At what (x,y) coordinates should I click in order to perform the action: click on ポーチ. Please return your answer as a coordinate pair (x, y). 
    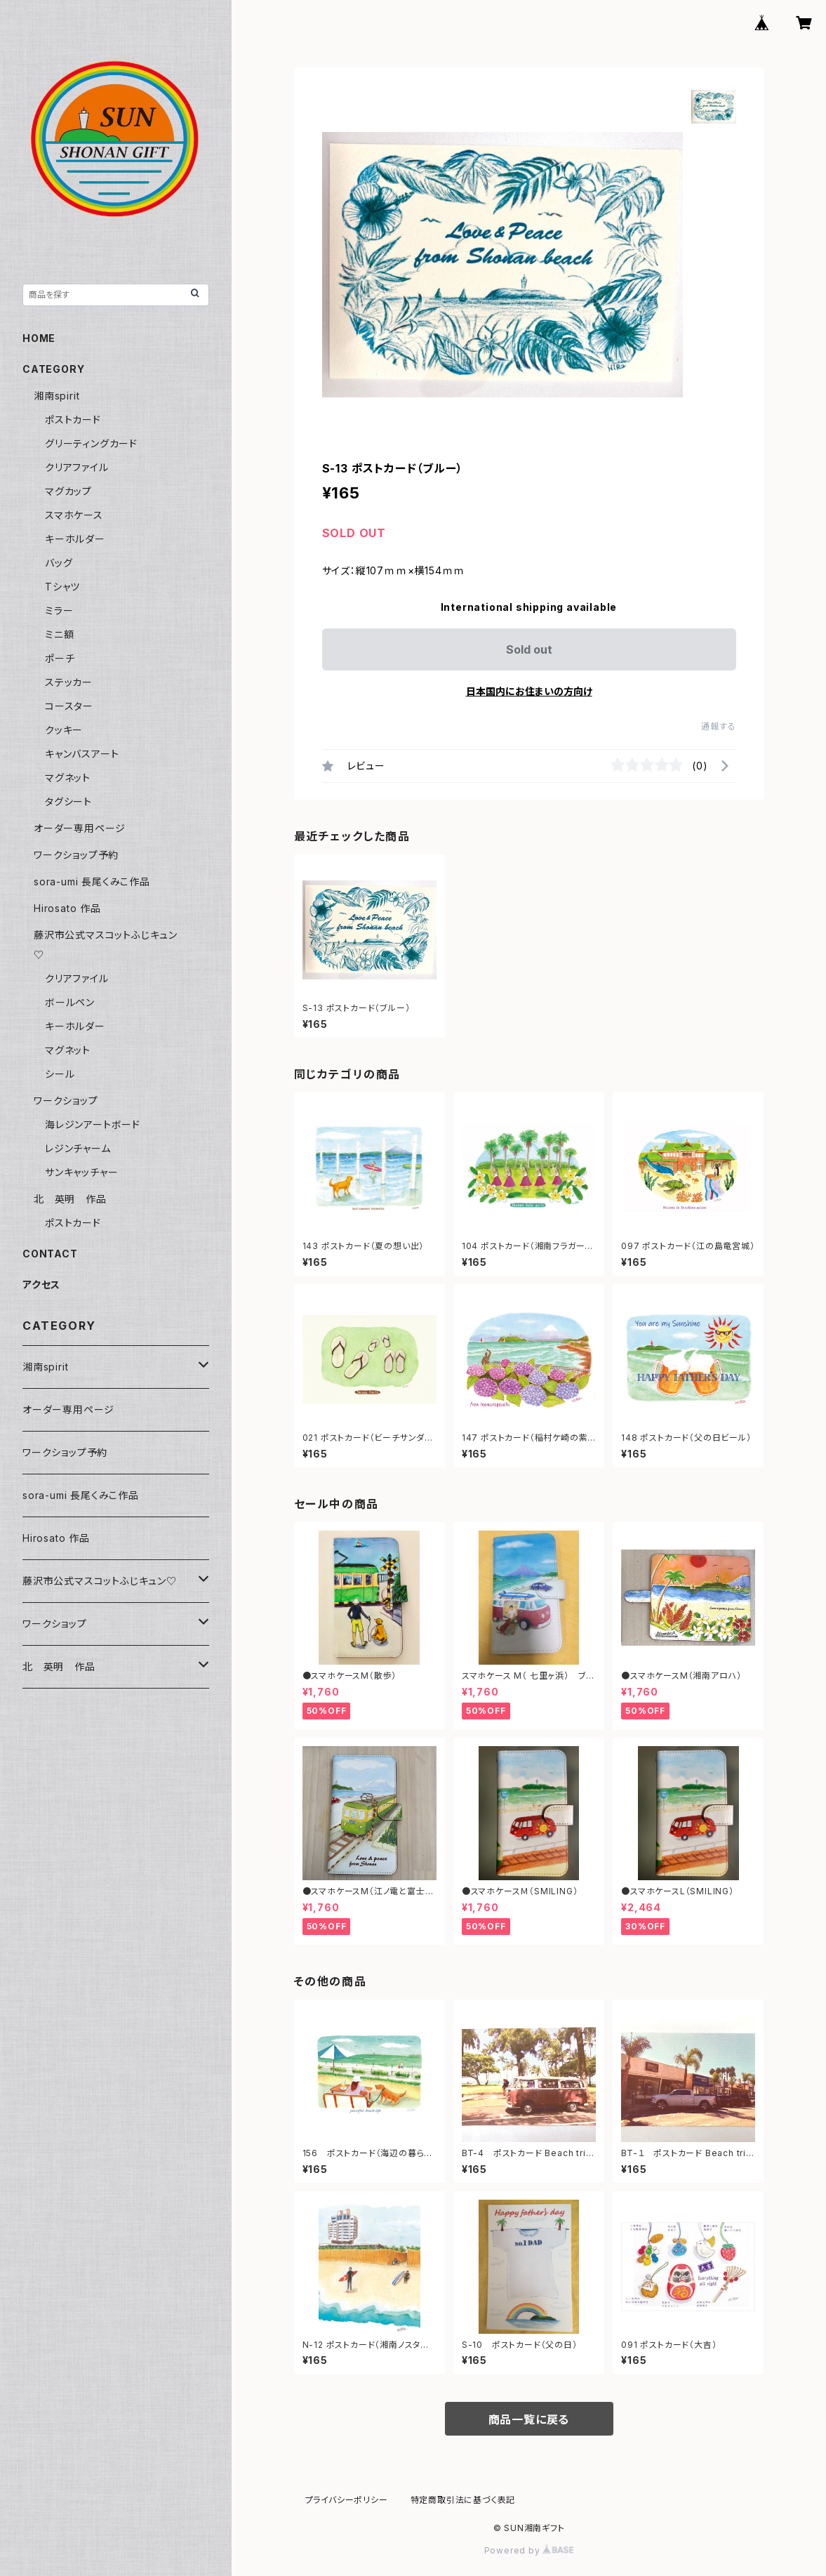
    Looking at the image, I should click on (59, 658).